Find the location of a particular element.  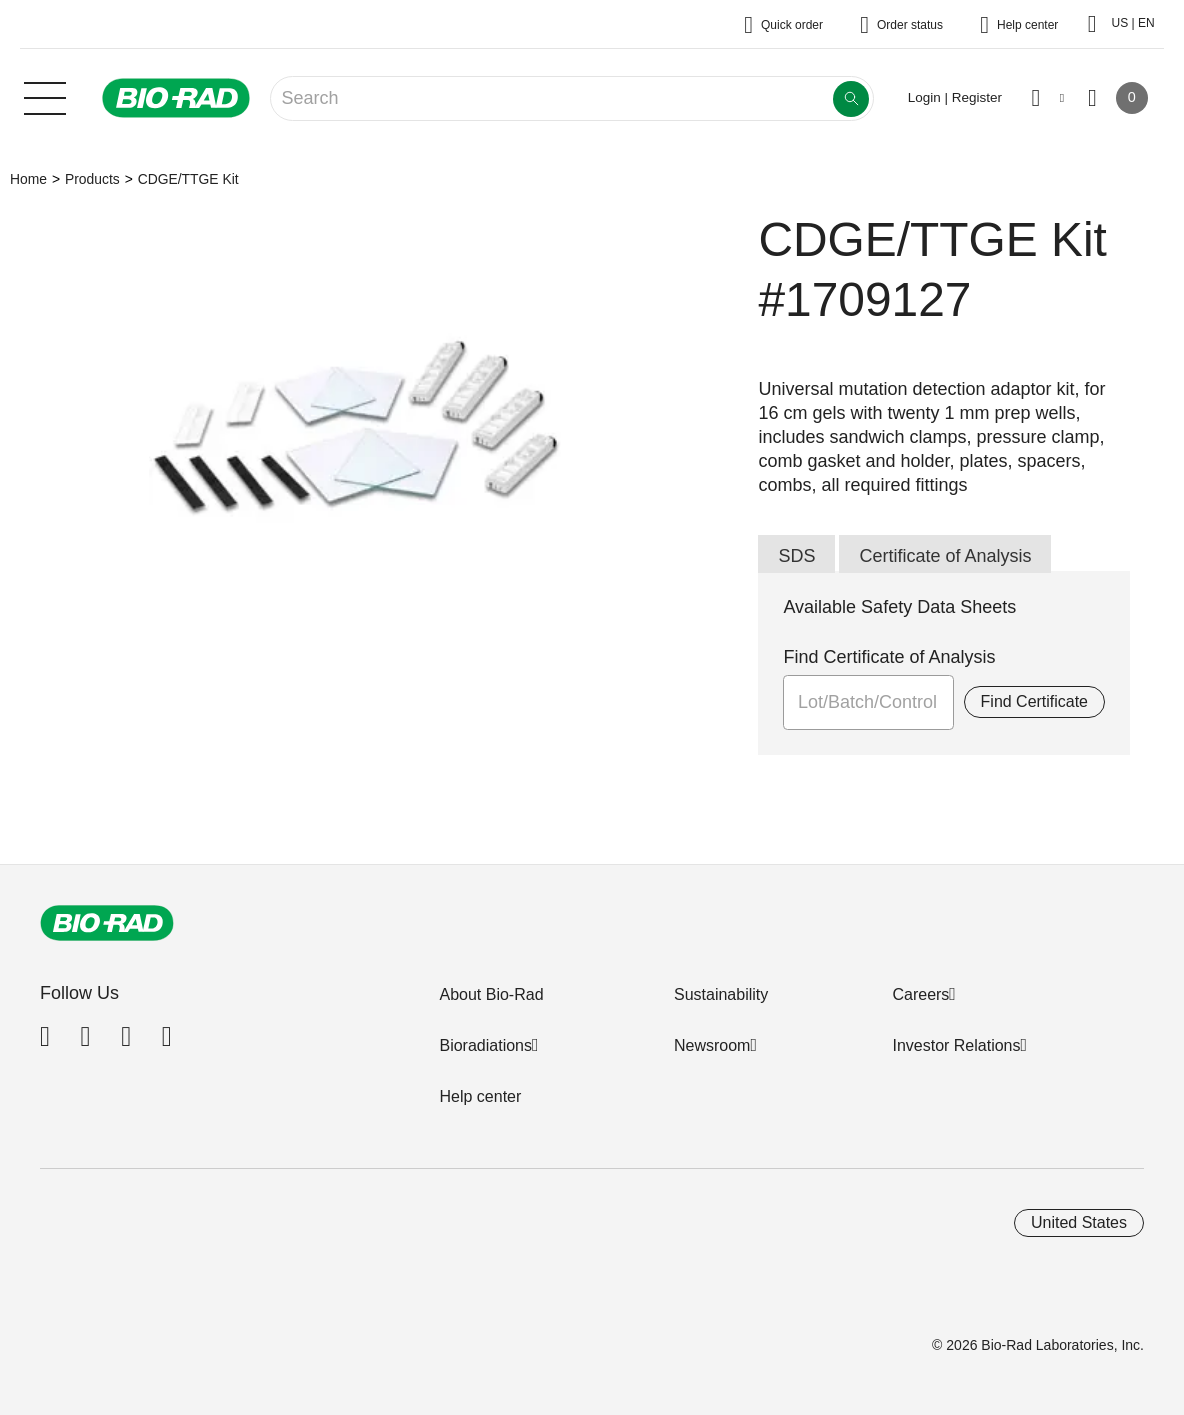

SDS is located at coordinates (796, 556).